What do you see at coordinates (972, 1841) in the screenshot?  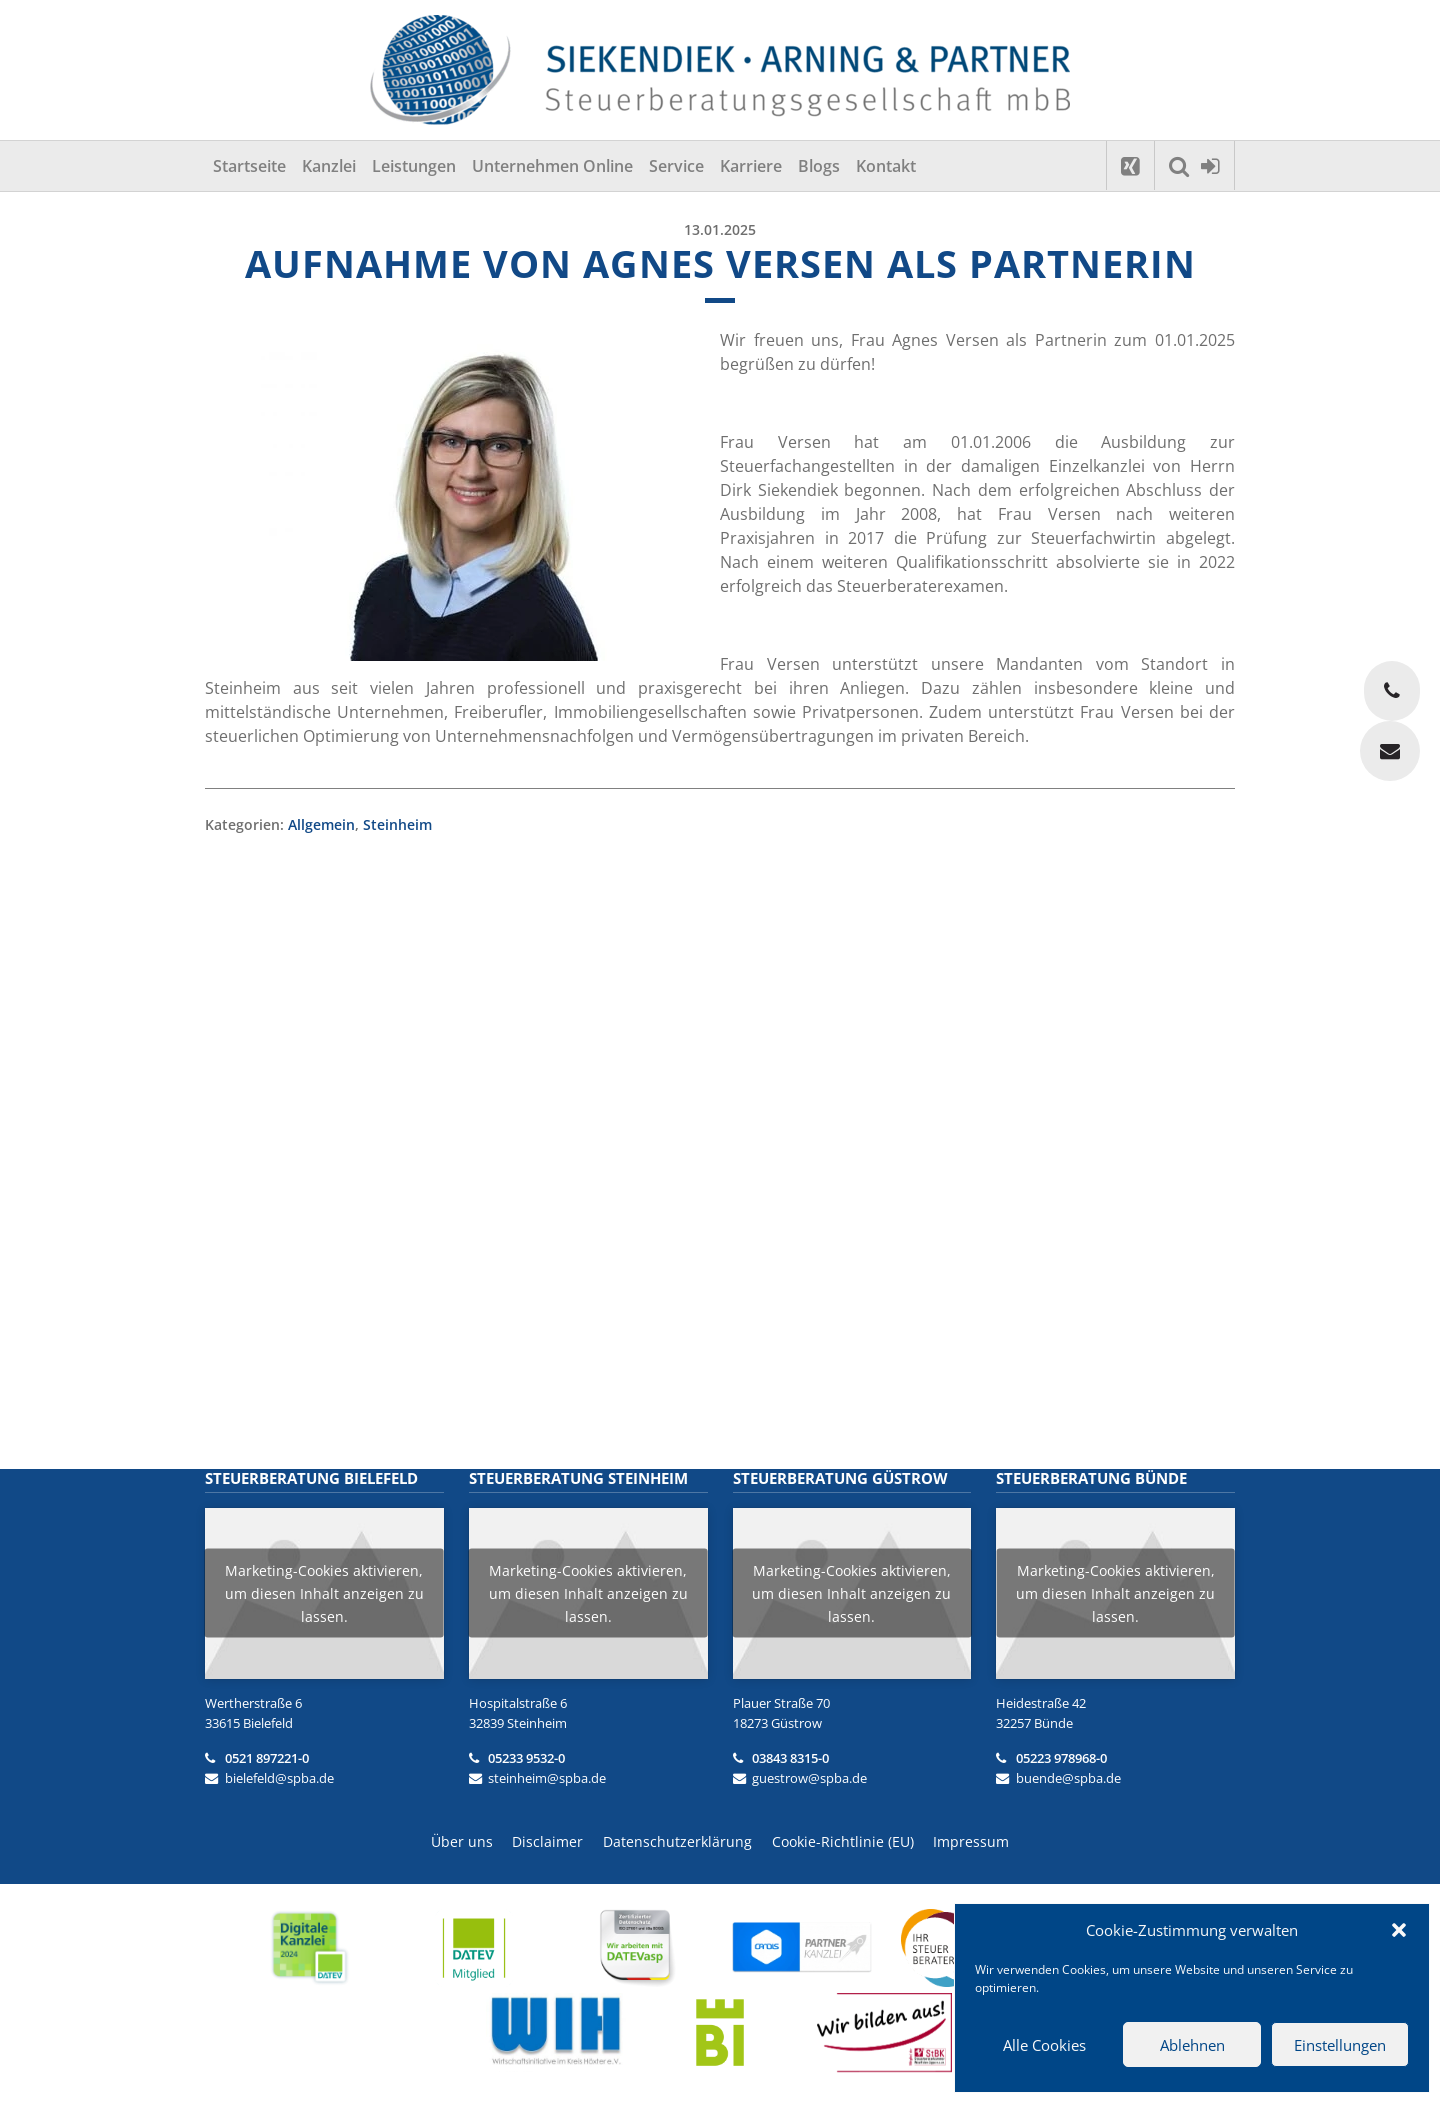 I see `Impressum` at bounding box center [972, 1841].